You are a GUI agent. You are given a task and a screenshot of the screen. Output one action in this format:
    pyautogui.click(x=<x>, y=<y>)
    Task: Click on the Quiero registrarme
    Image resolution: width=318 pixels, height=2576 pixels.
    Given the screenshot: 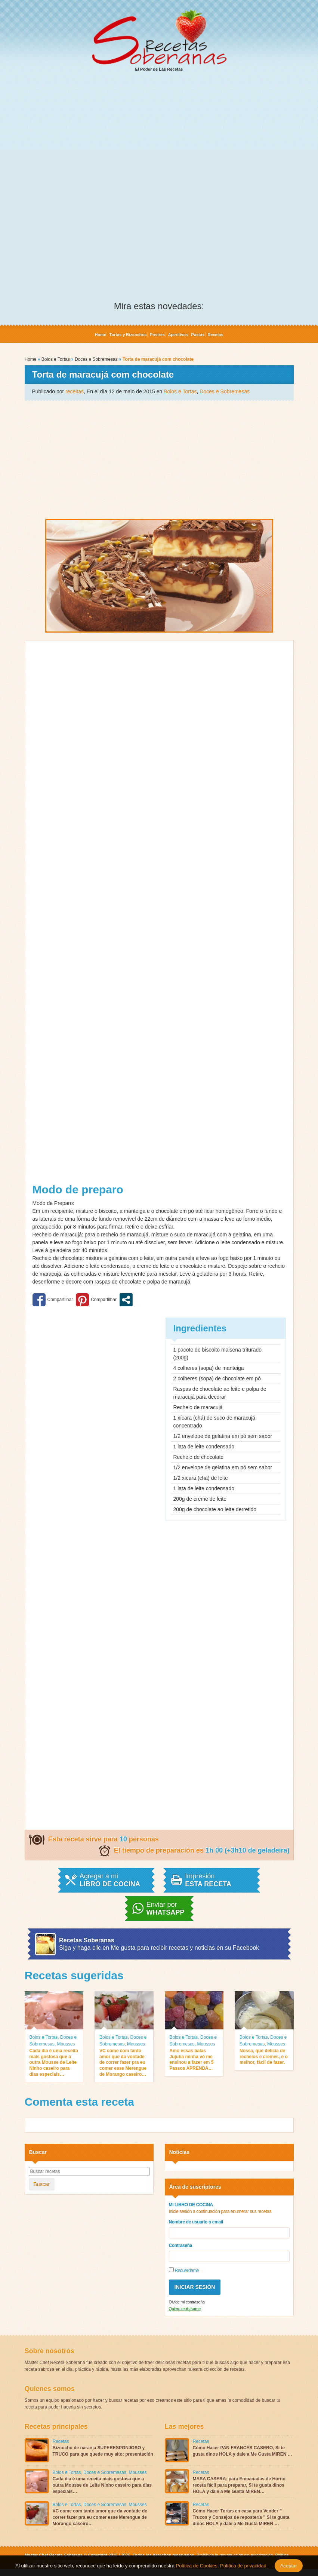 What is the action you would take?
    pyautogui.click(x=185, y=2308)
    